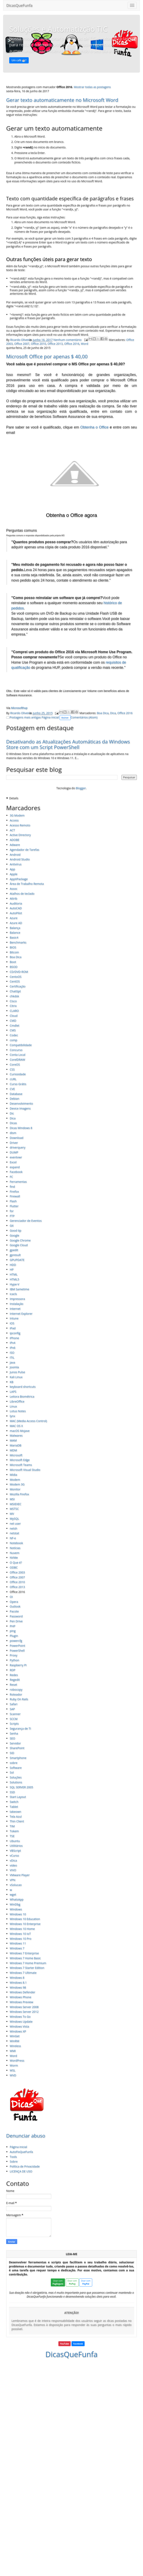 The width and height of the screenshot is (143, 2576). What do you see at coordinates (12, 1211) in the screenshot?
I see `for` at bounding box center [12, 1211].